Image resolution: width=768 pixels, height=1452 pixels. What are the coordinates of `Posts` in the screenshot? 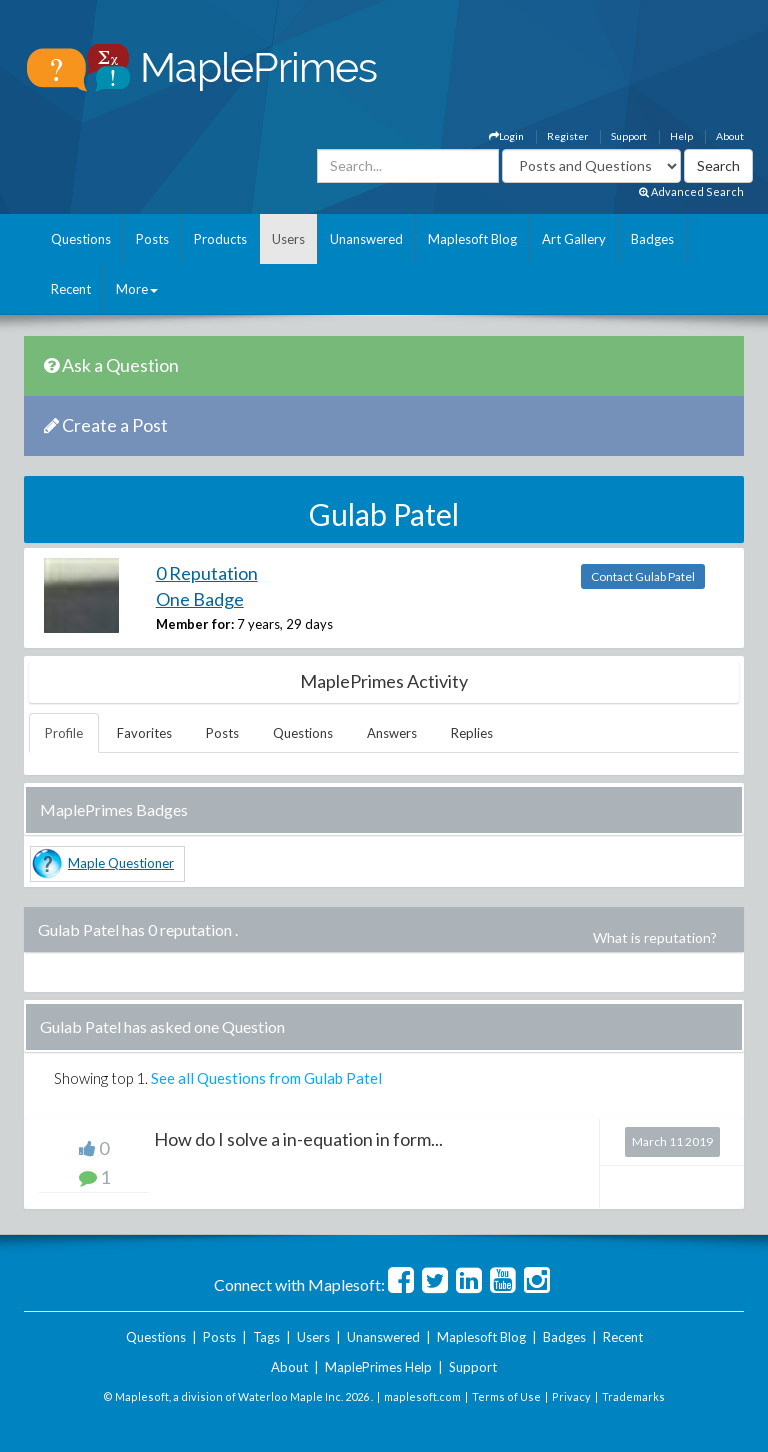 It's located at (152, 239).